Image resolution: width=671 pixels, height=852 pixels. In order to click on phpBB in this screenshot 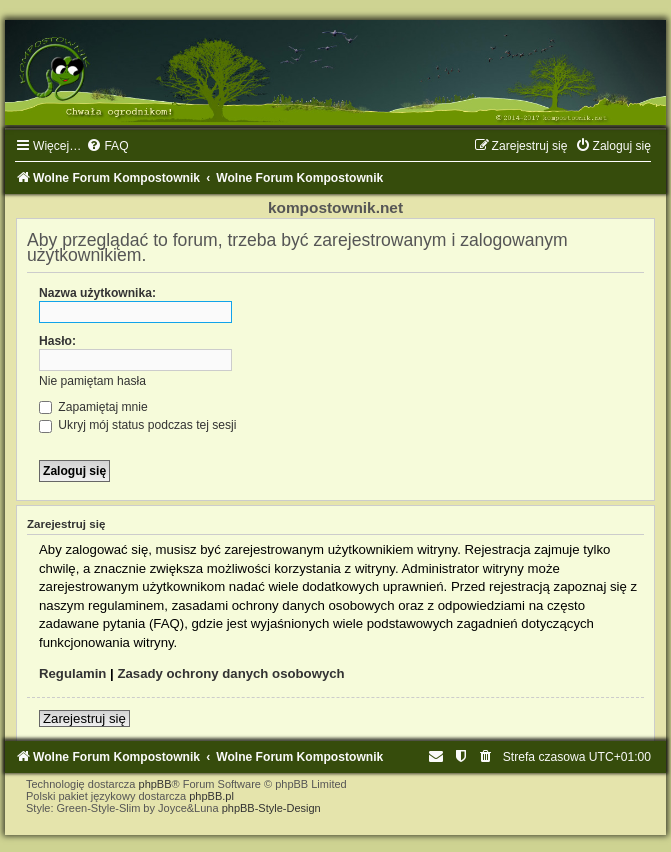, I will do `click(155, 784)`.